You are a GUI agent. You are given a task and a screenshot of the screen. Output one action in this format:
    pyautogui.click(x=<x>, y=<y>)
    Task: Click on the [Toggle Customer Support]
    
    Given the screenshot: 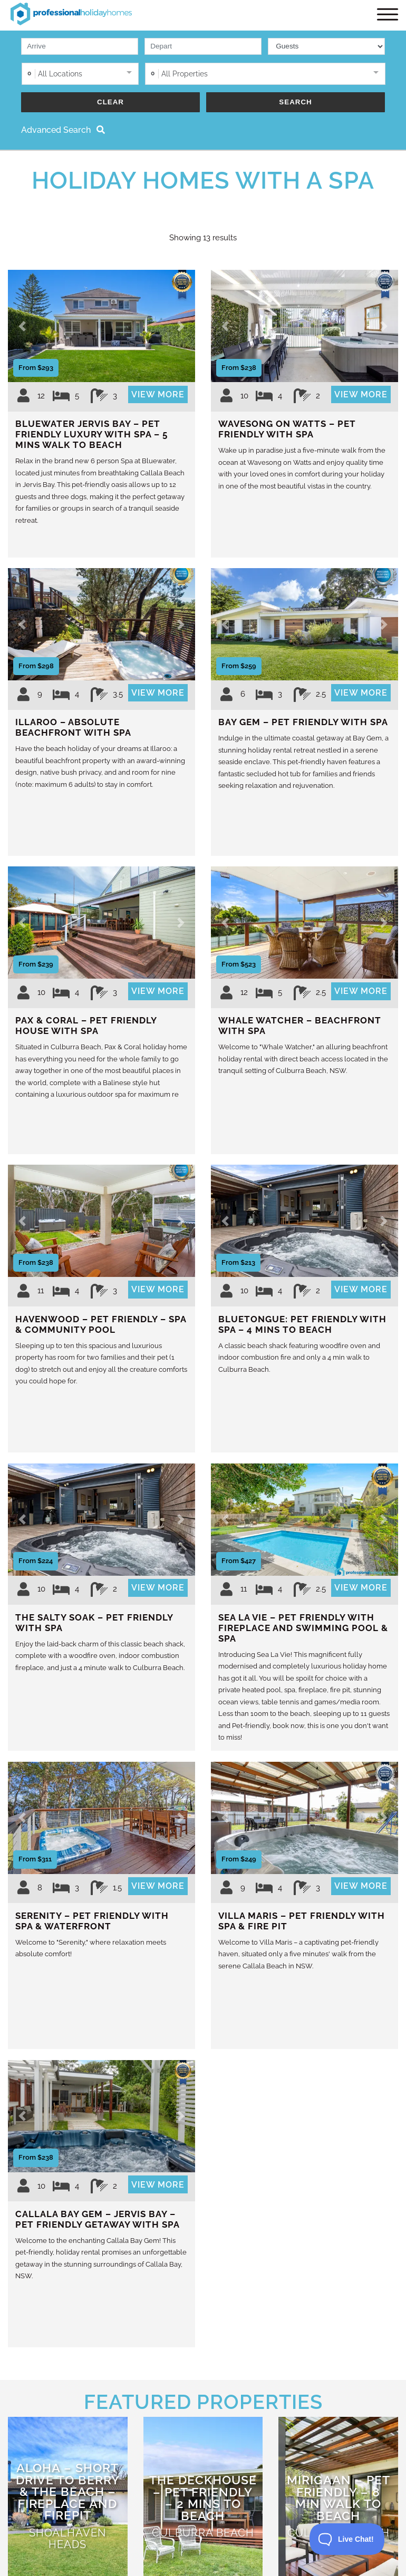 What is the action you would take?
    pyautogui.click(x=347, y=2539)
    